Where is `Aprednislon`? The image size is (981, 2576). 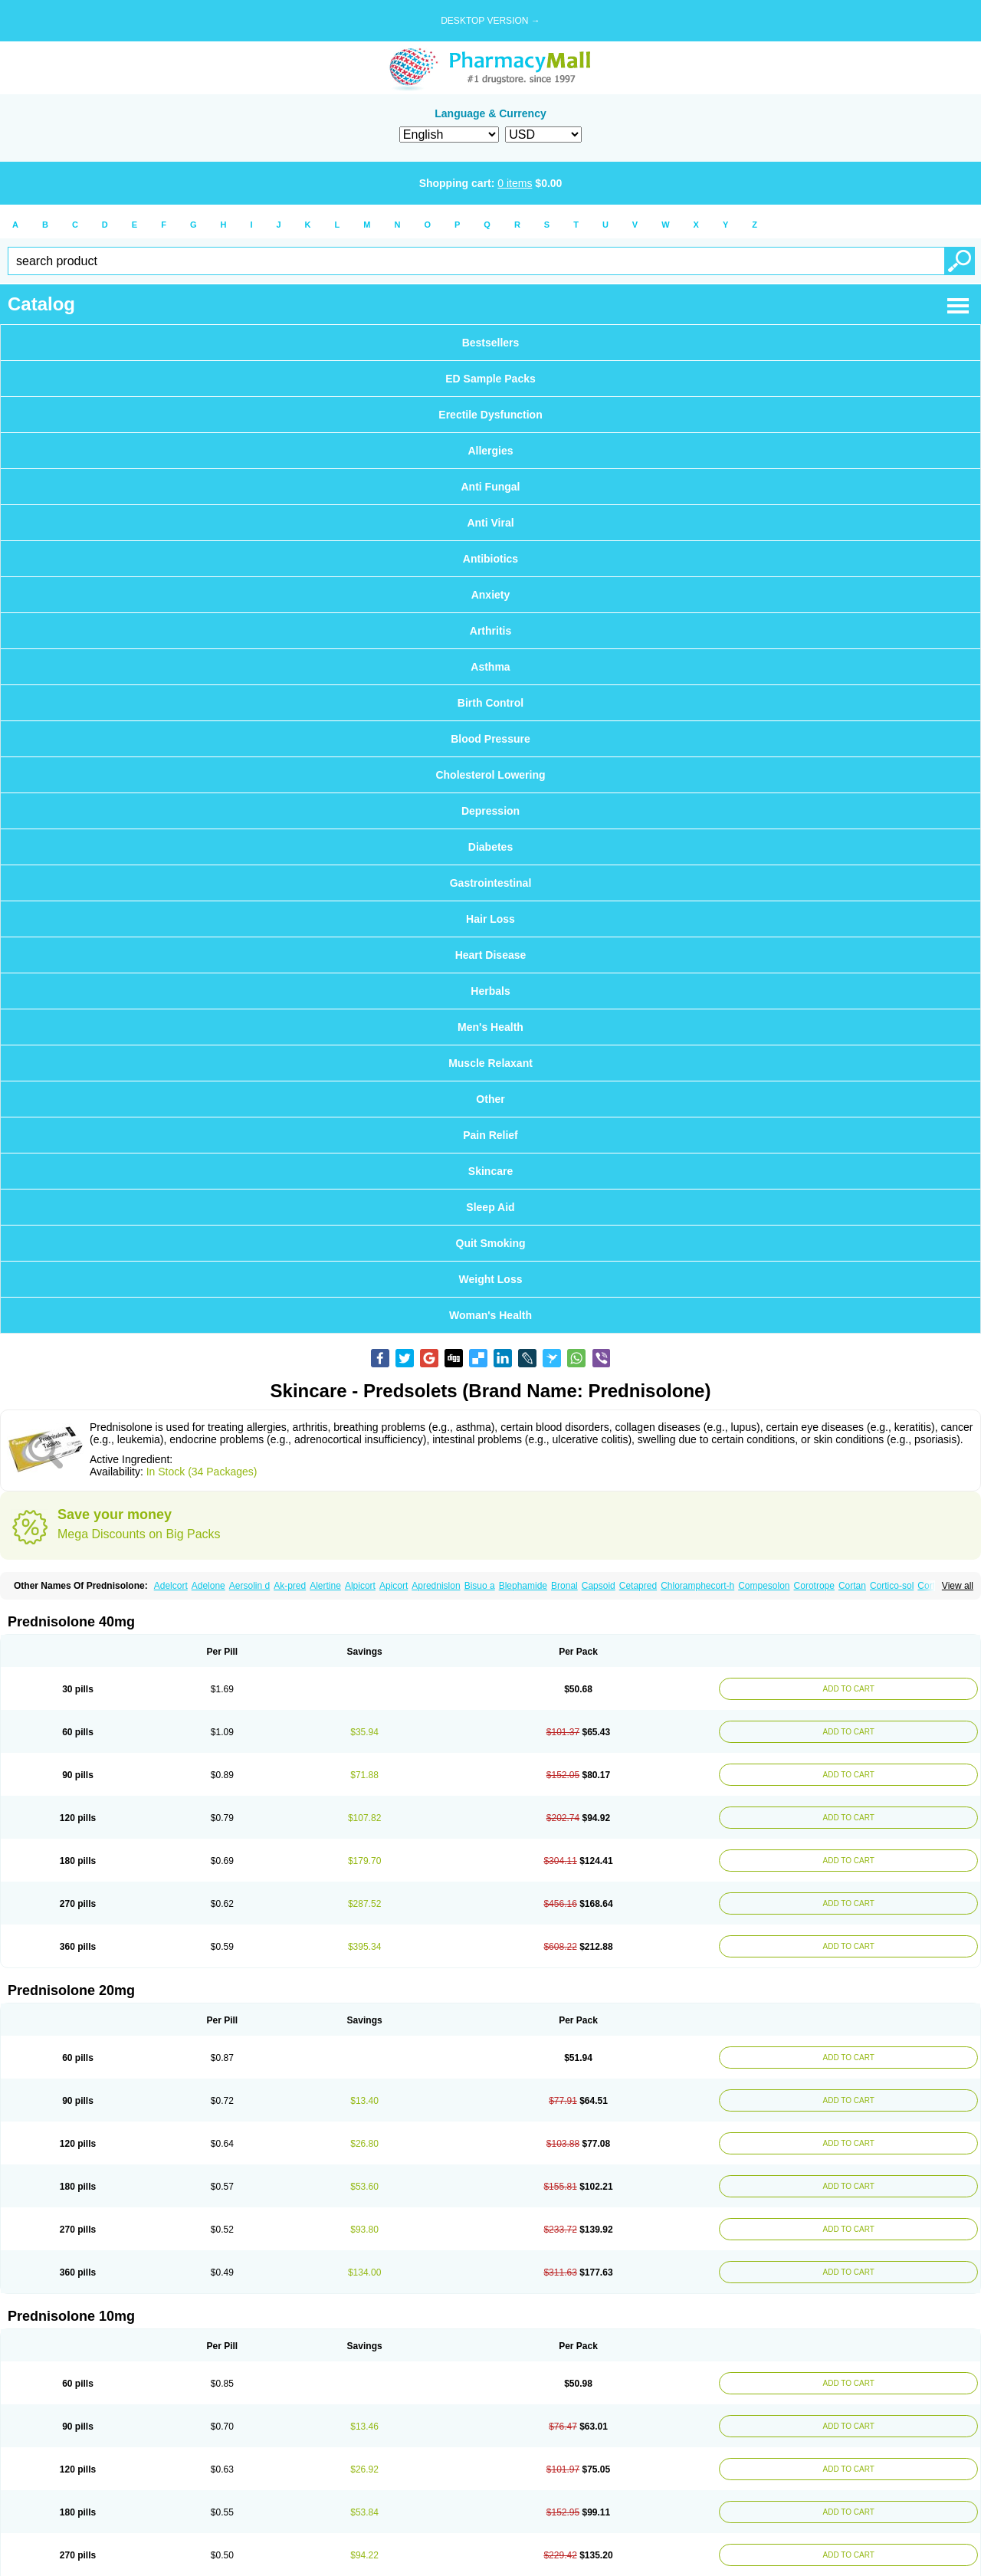 Aprednislon is located at coordinates (436, 1585).